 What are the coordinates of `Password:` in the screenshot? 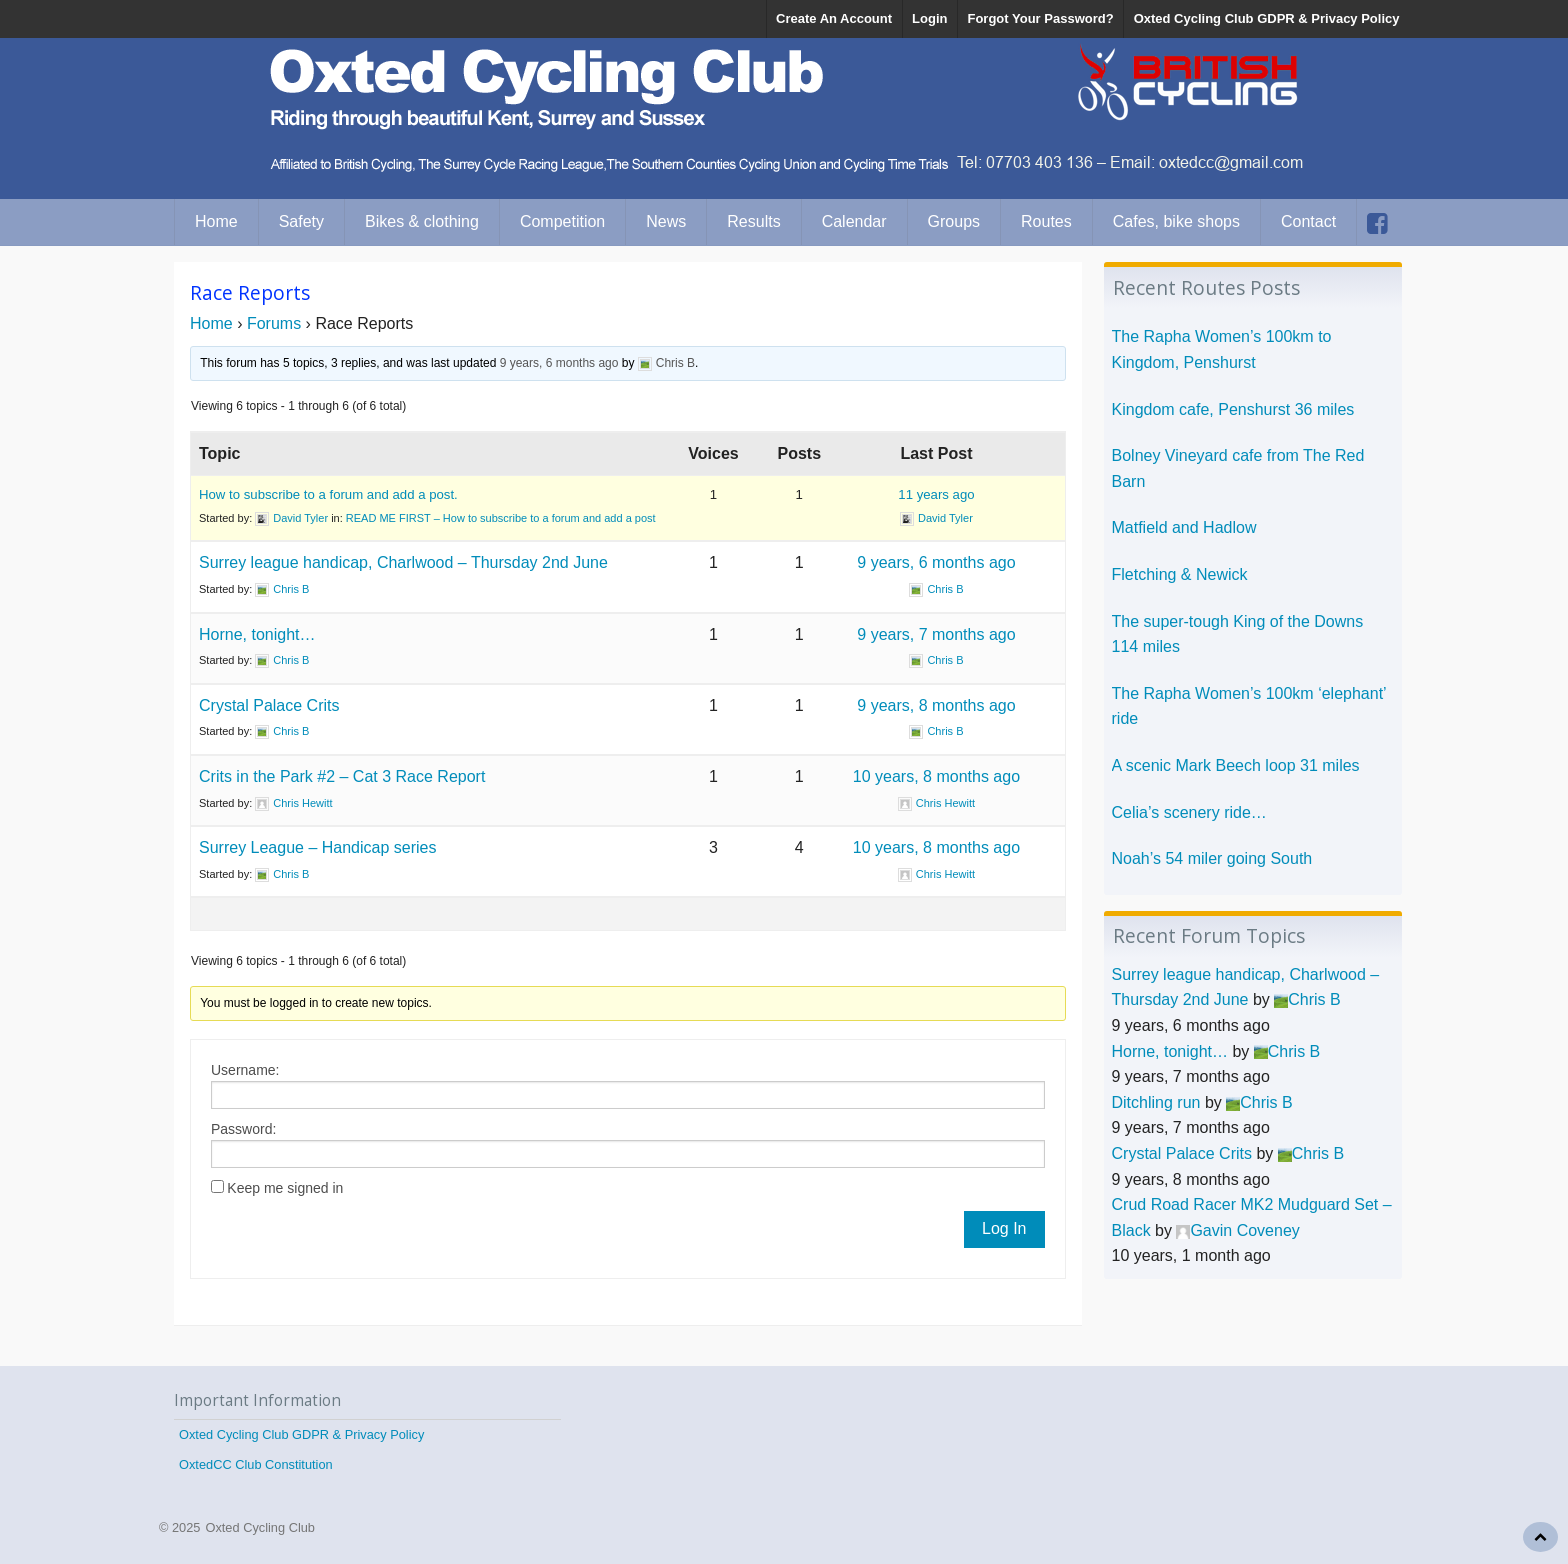 It's located at (243, 1129).